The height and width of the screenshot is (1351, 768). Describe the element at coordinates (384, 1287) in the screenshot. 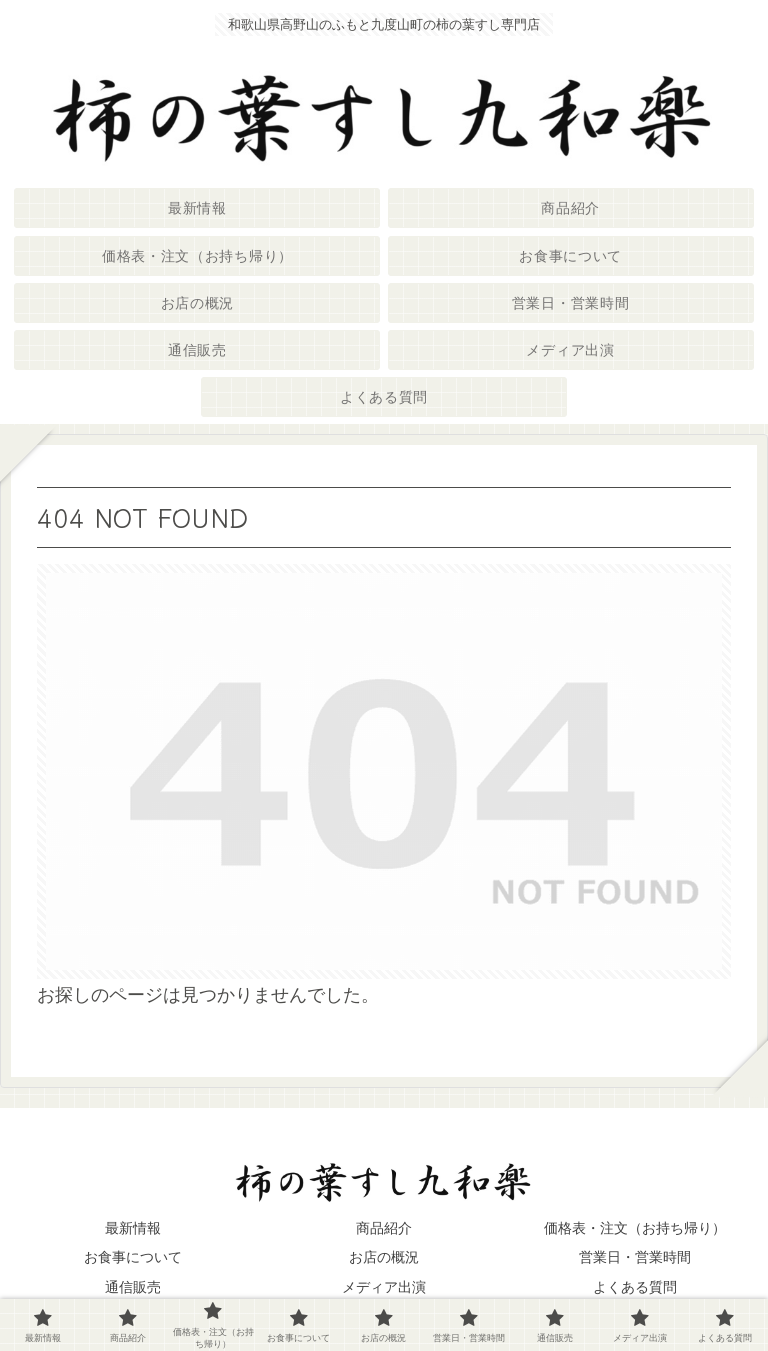

I see `メディア出演` at that location.